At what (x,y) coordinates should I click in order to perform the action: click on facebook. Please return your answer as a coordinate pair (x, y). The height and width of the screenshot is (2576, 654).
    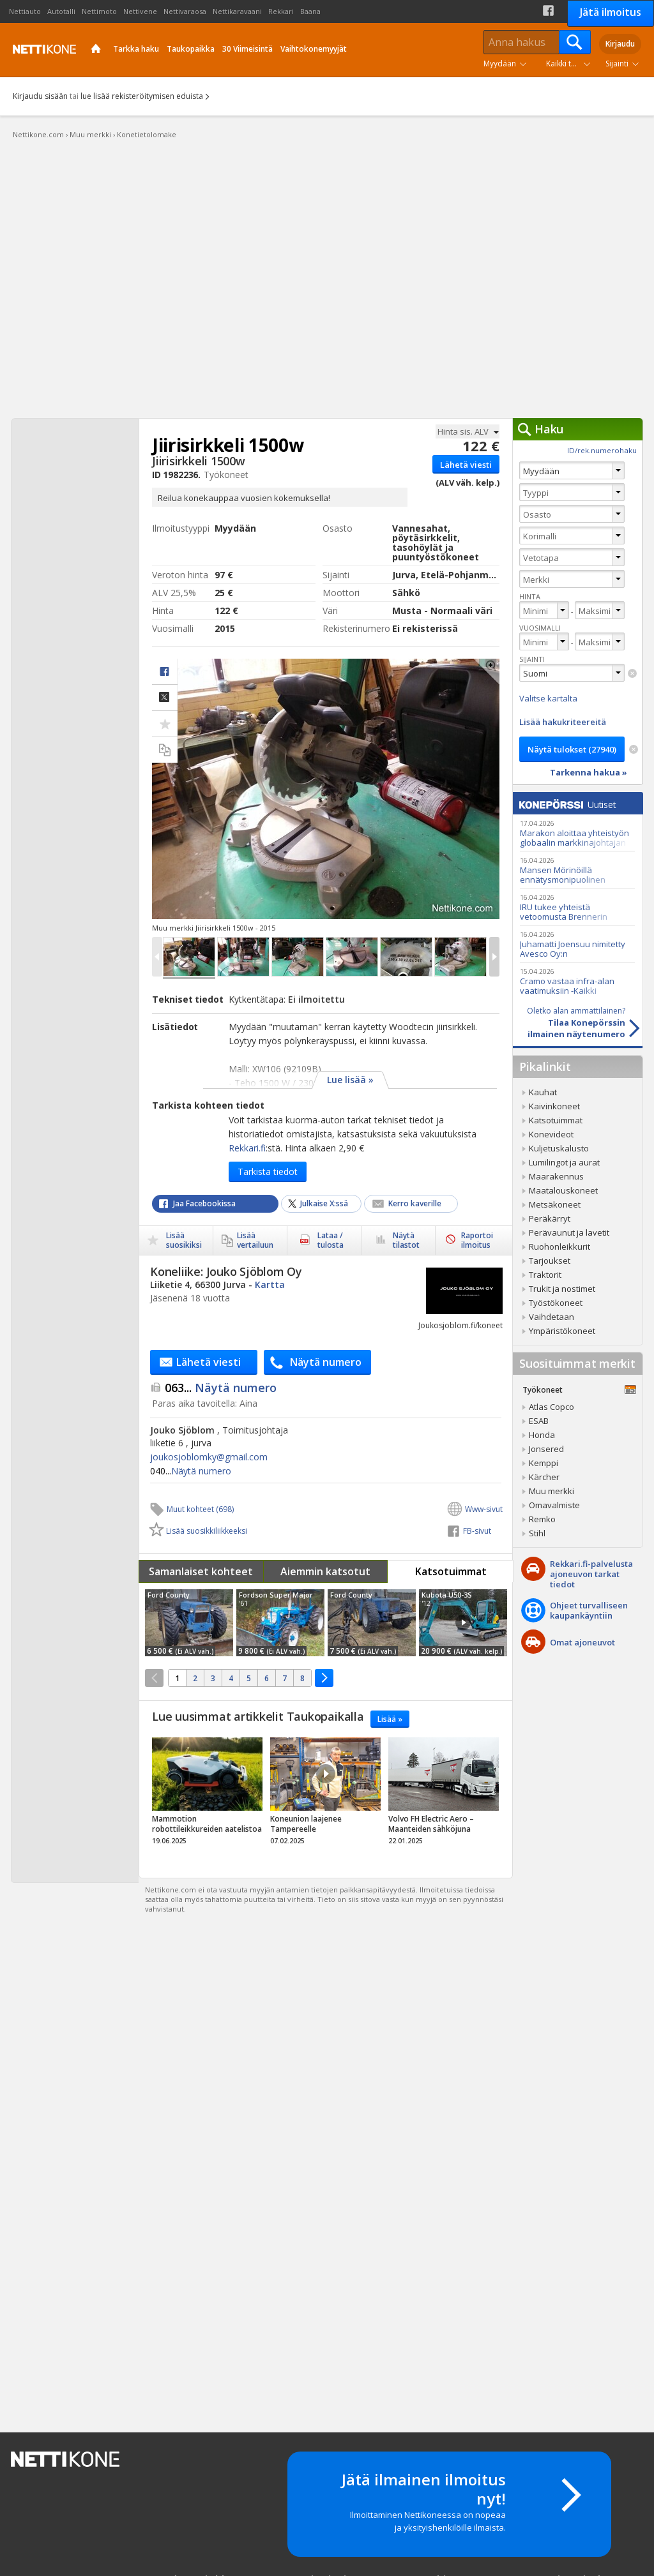
    Looking at the image, I should click on (165, 672).